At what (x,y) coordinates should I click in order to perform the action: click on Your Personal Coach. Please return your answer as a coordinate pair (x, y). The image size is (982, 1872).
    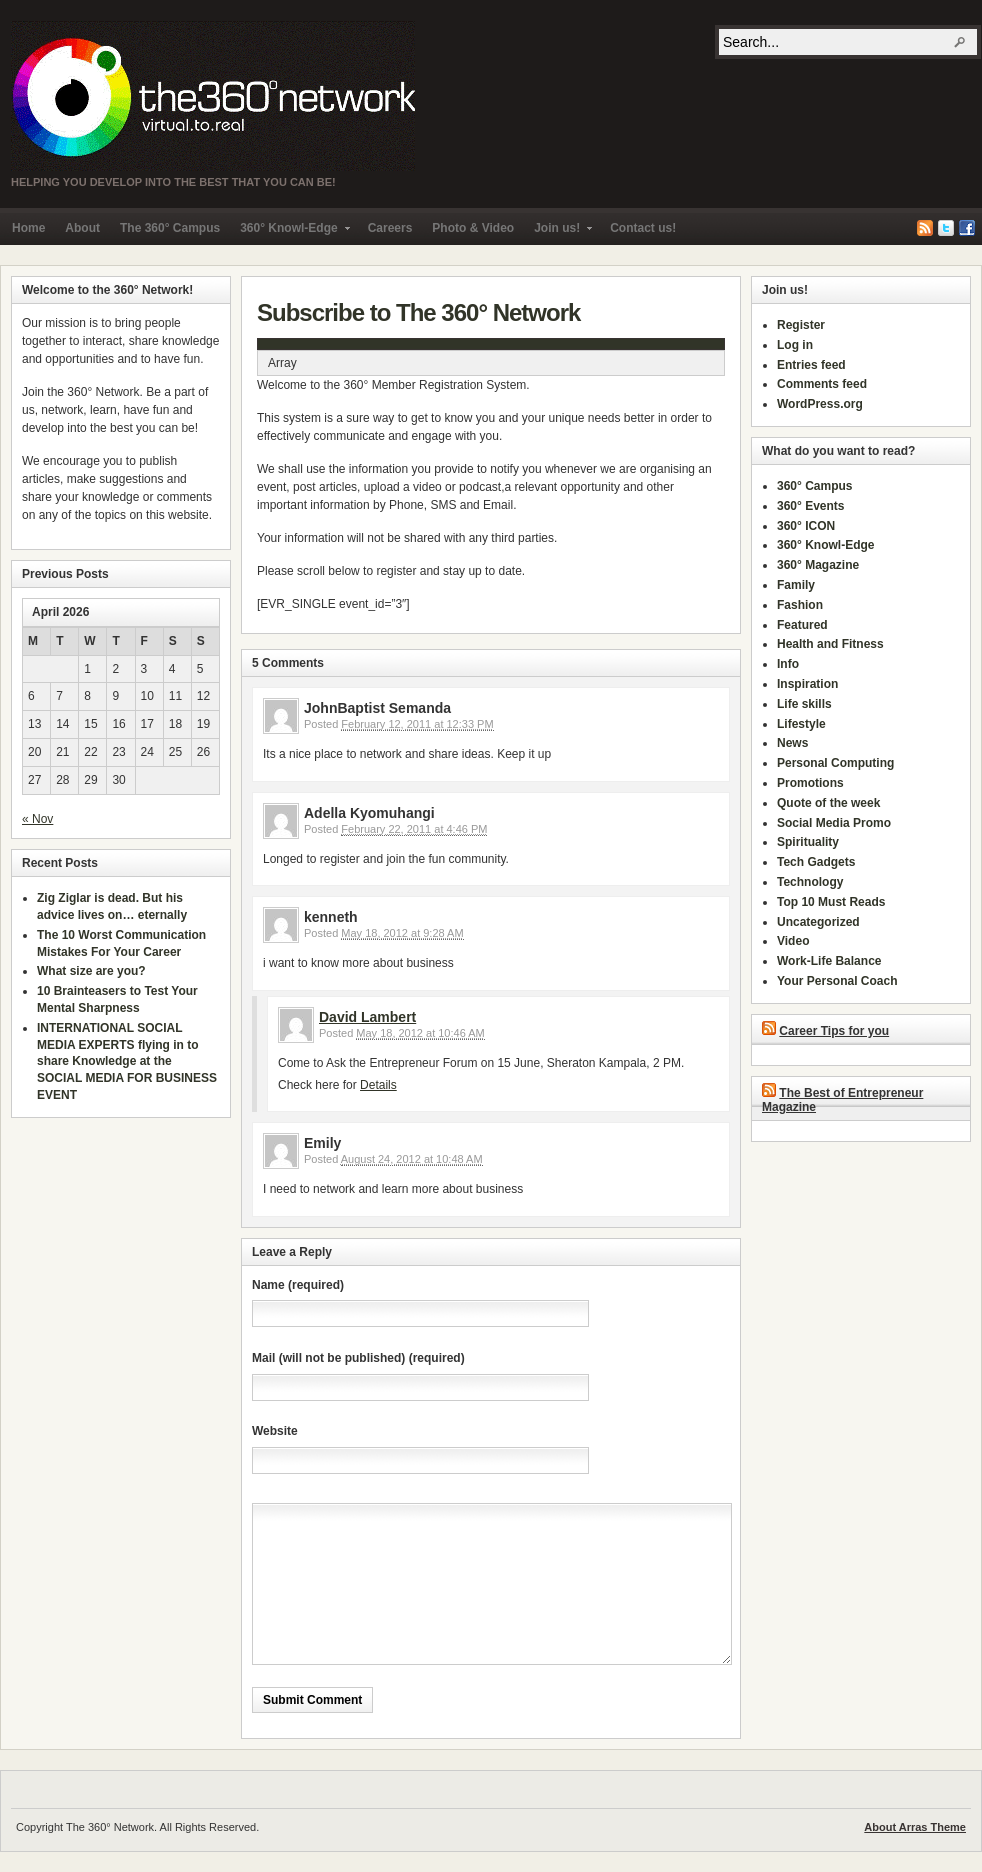
    Looking at the image, I should click on (837, 981).